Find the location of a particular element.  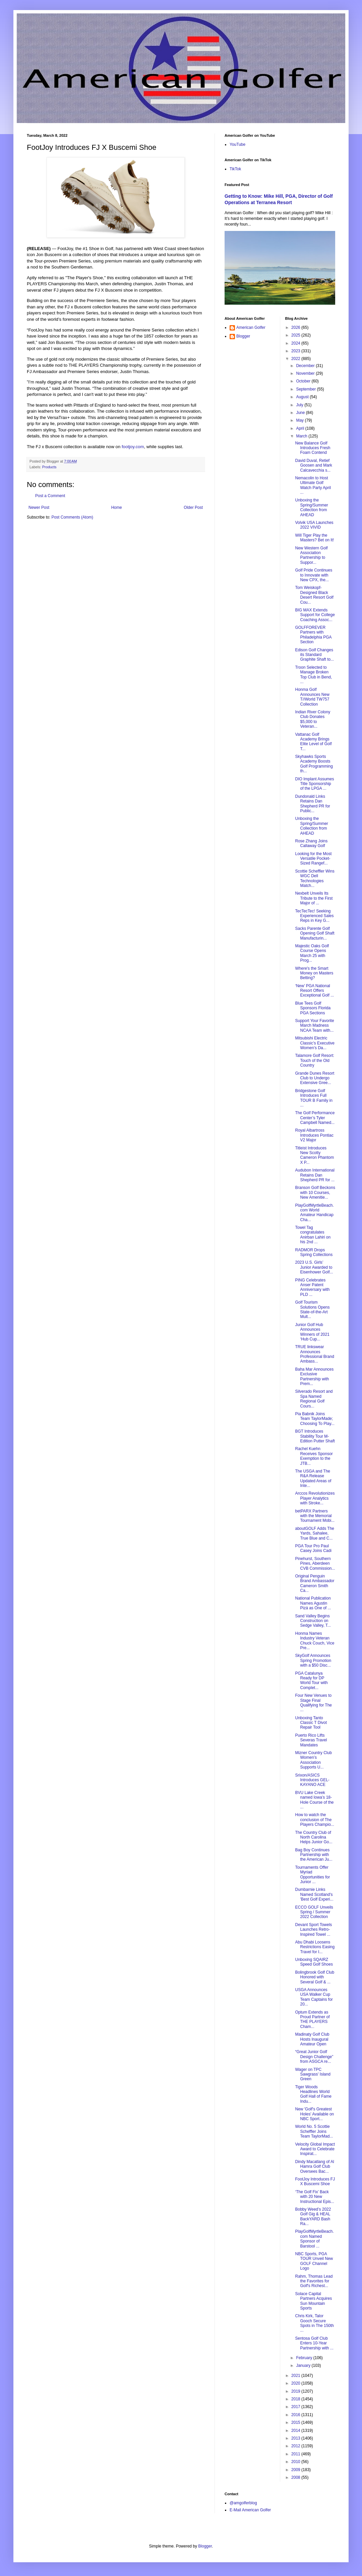

2011 is located at coordinates (296, 2454).